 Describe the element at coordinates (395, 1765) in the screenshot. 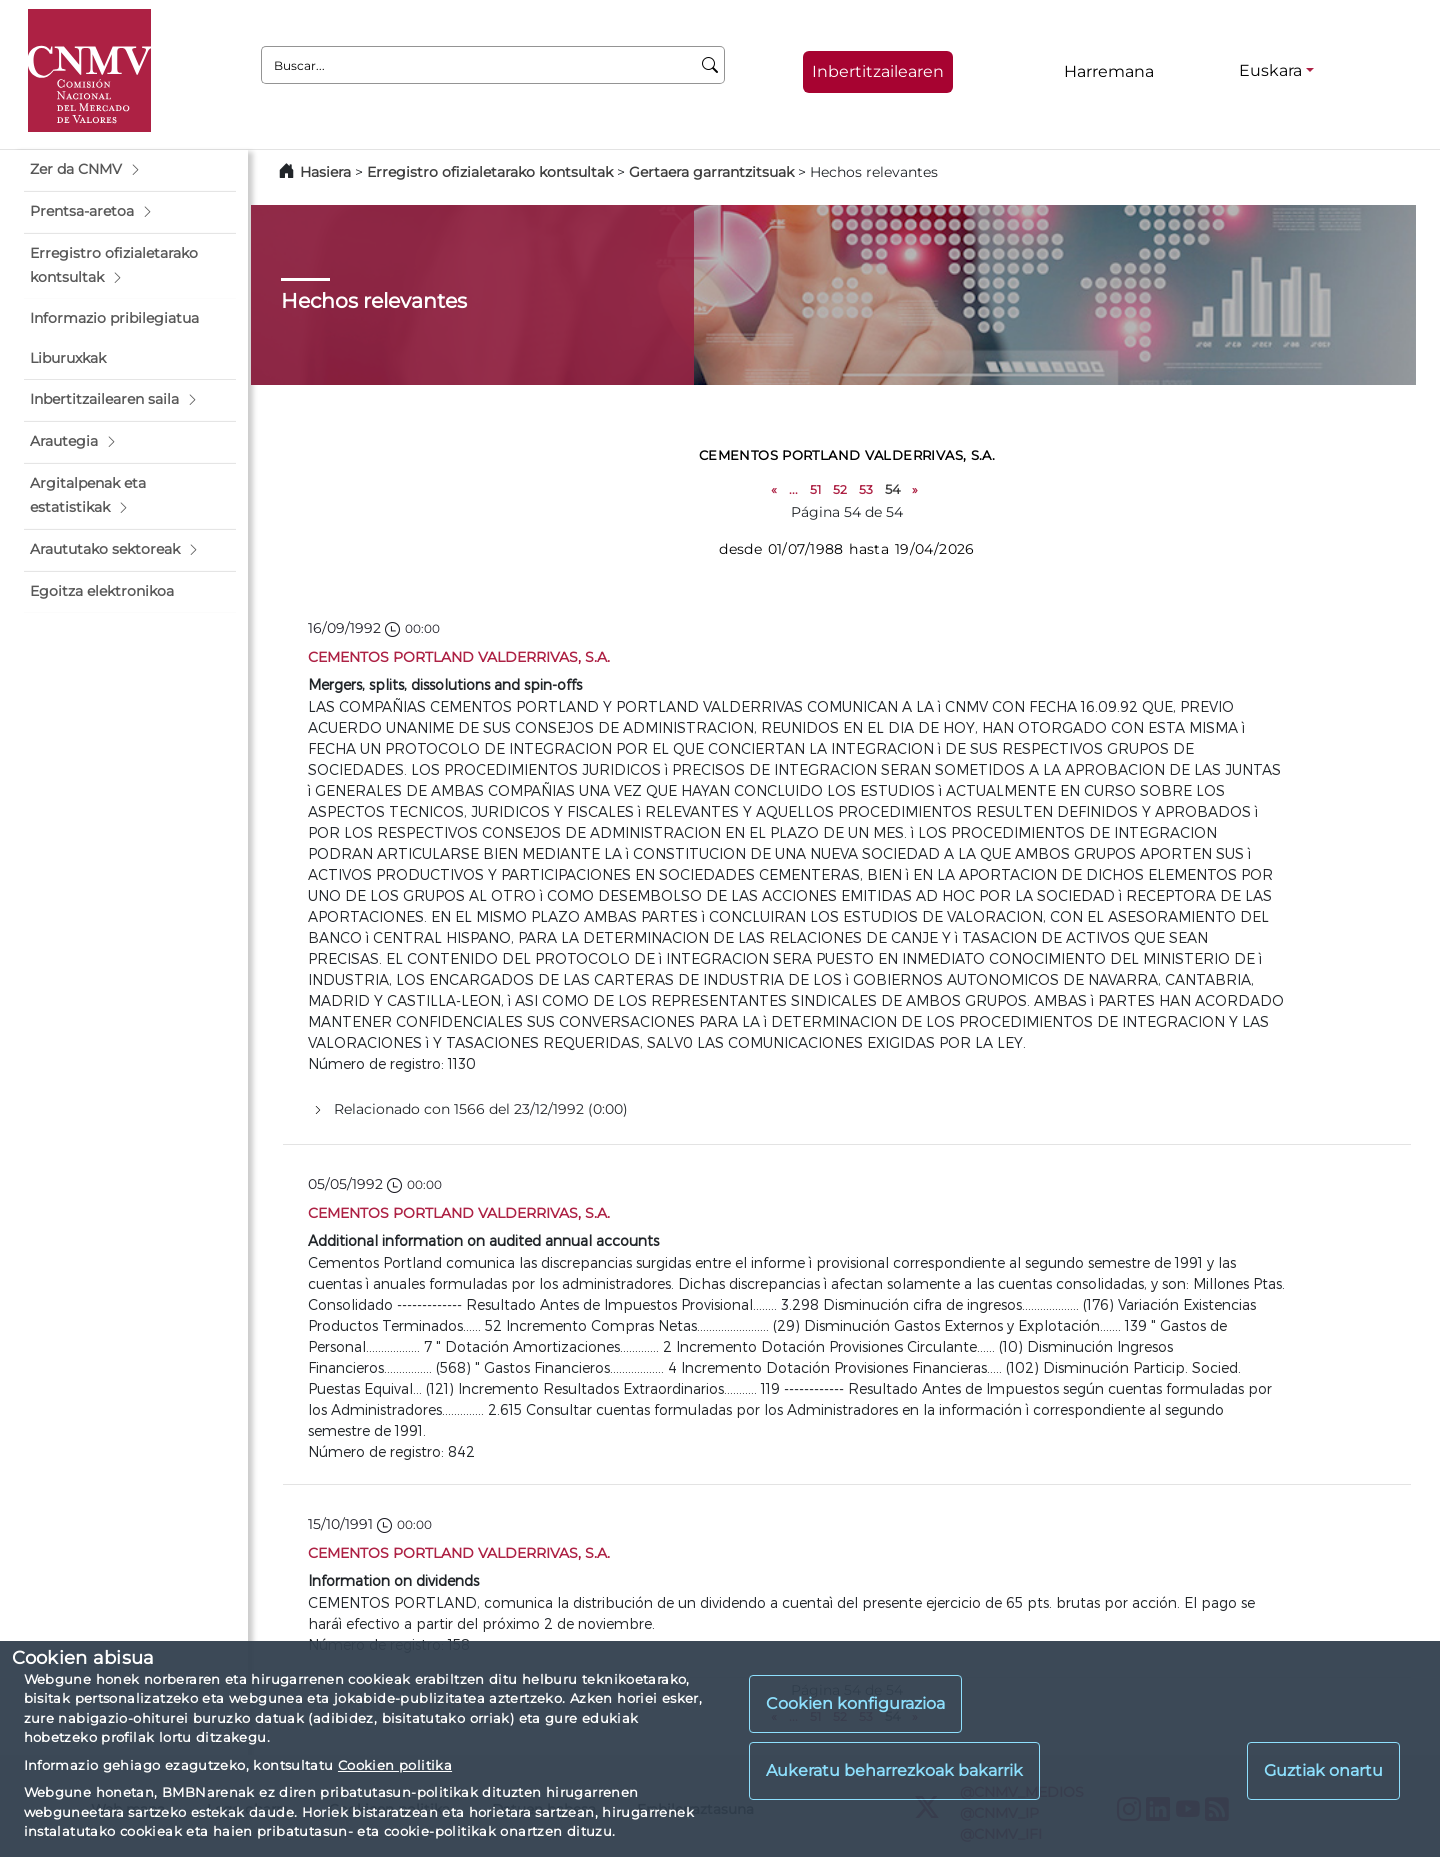

I see `Cookien politika` at that location.